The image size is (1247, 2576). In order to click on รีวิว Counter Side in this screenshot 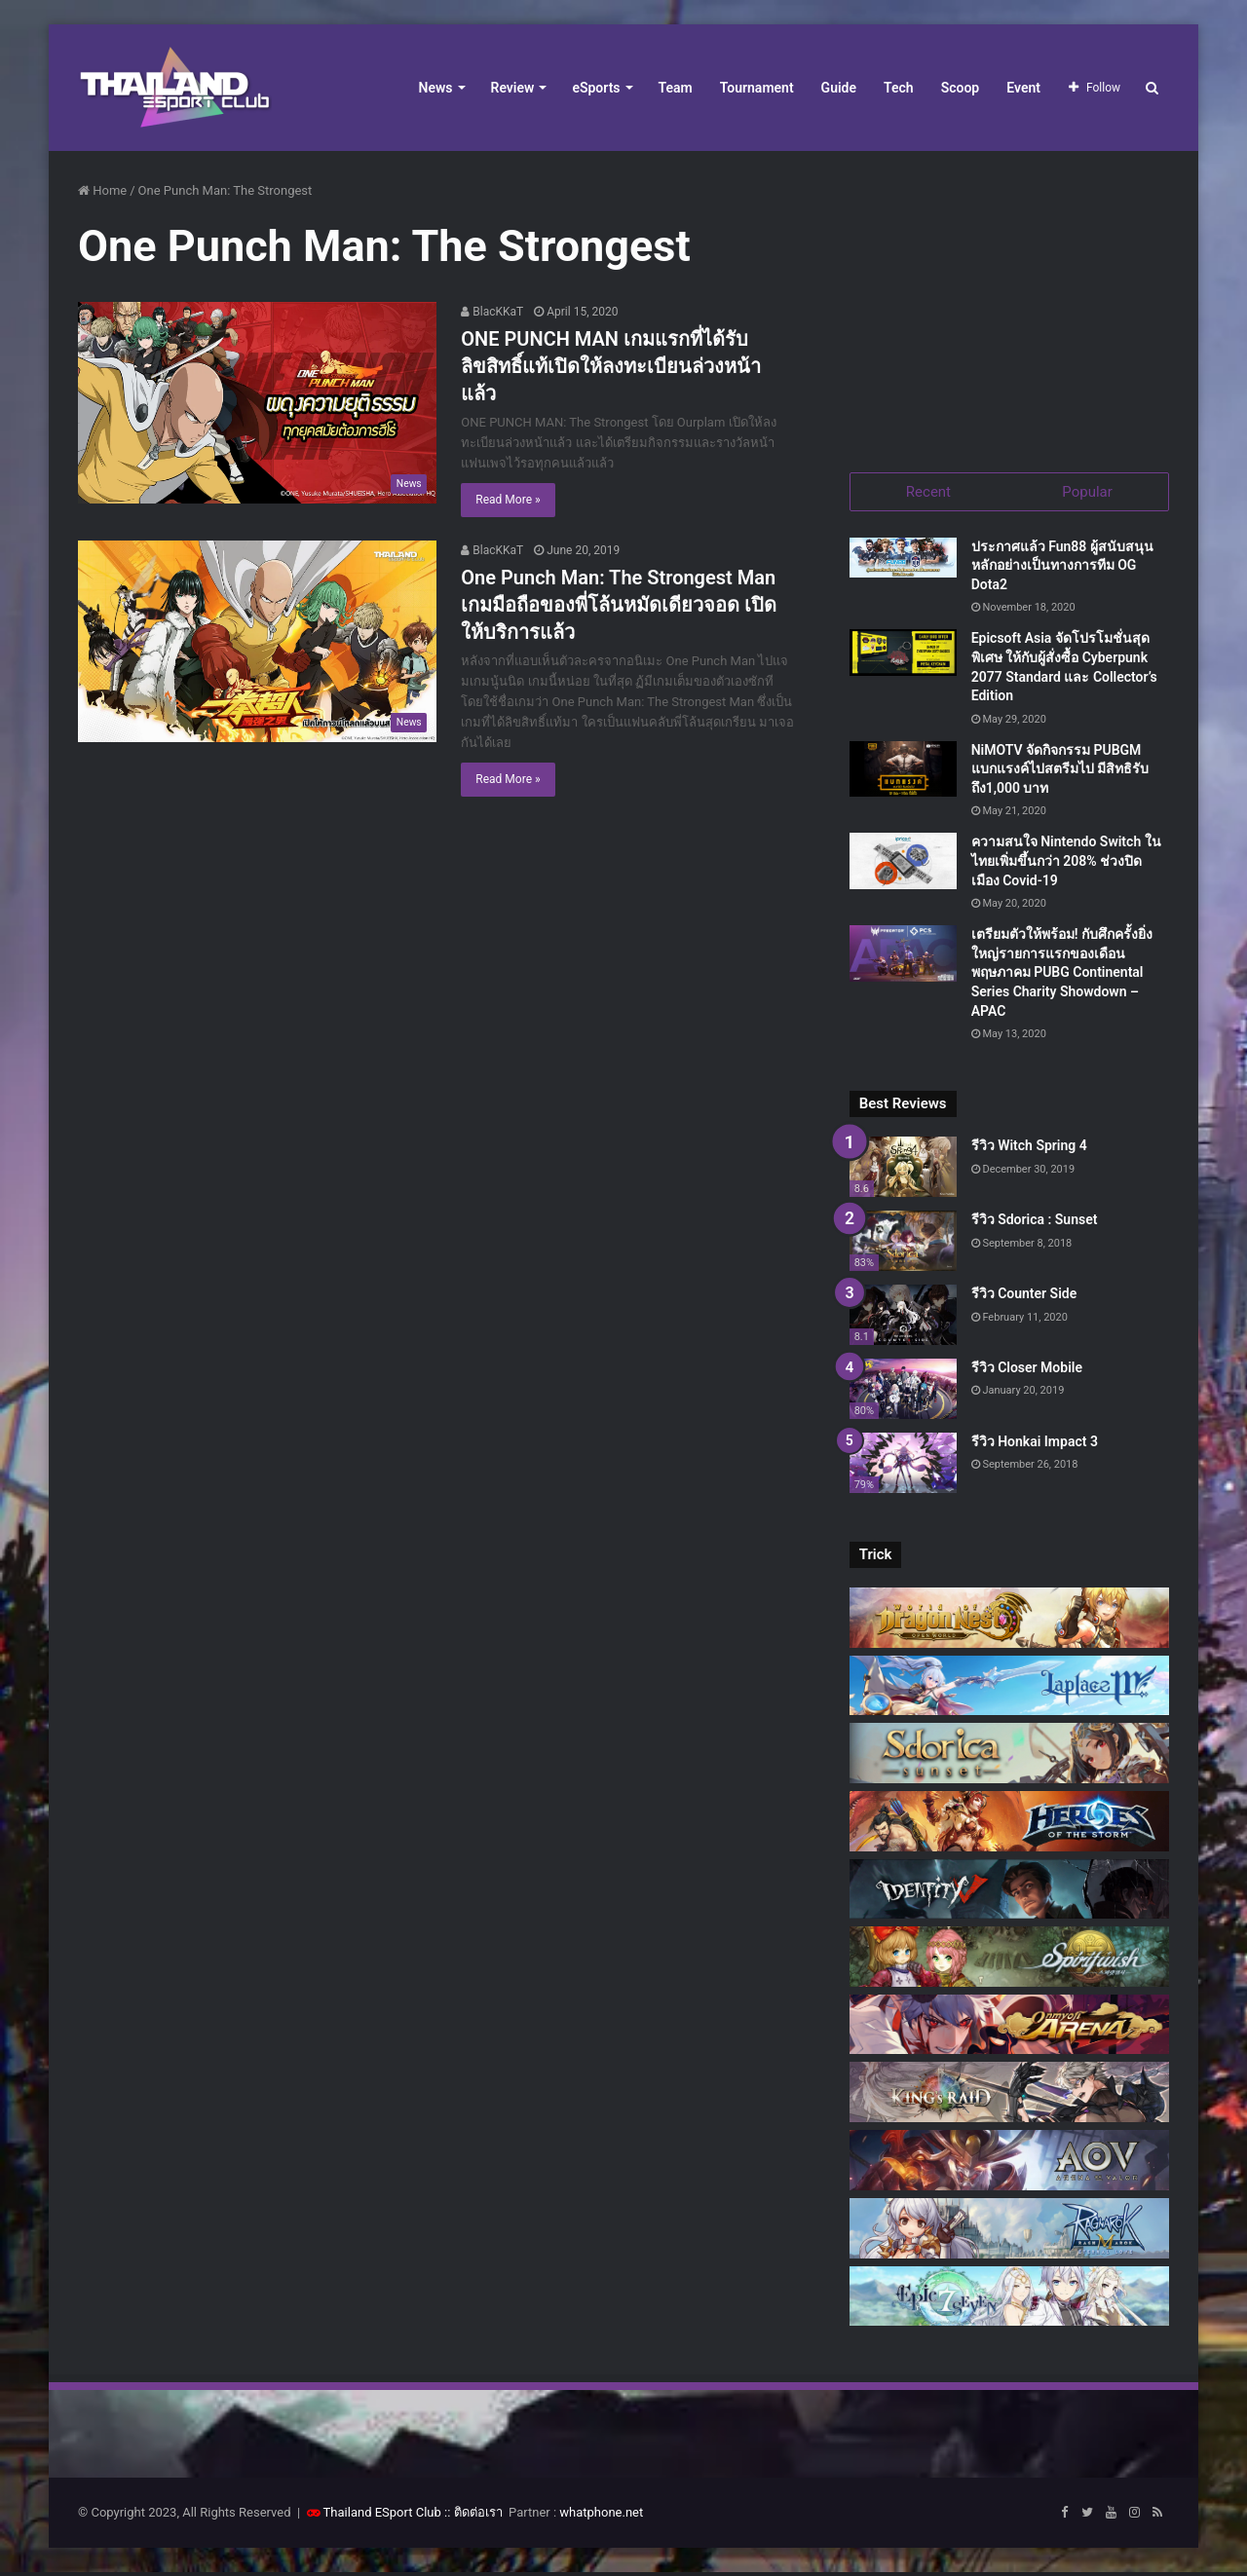, I will do `click(1024, 1296)`.